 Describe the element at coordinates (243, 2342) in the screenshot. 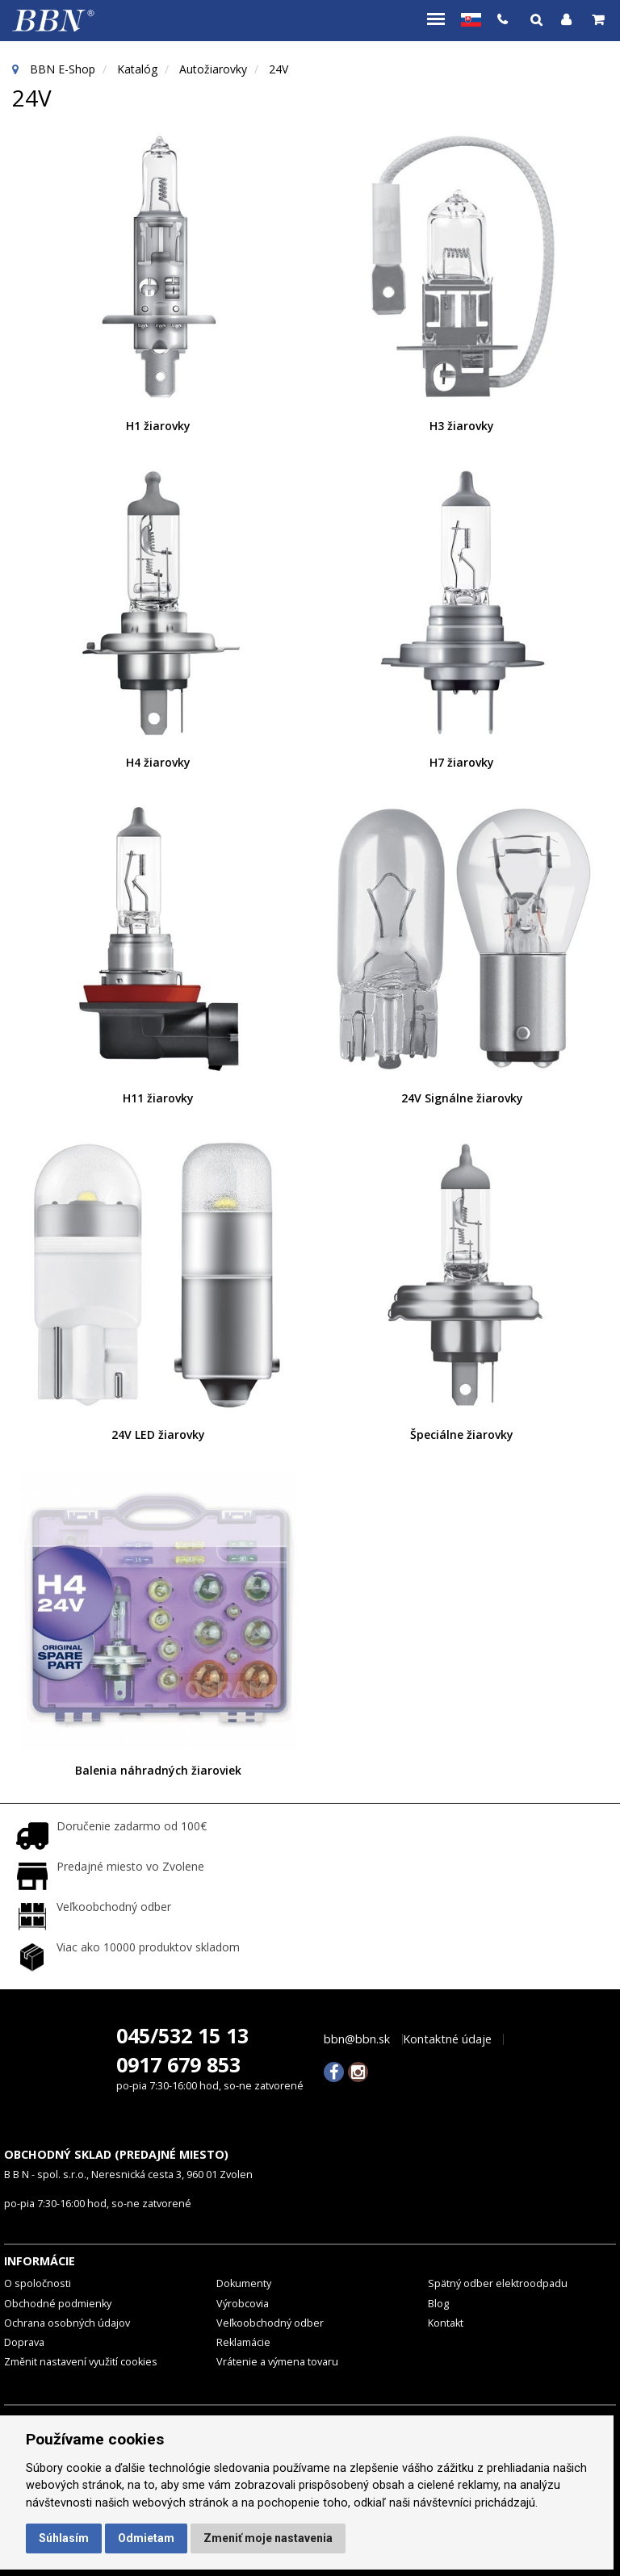

I see `Reklamácie` at that location.